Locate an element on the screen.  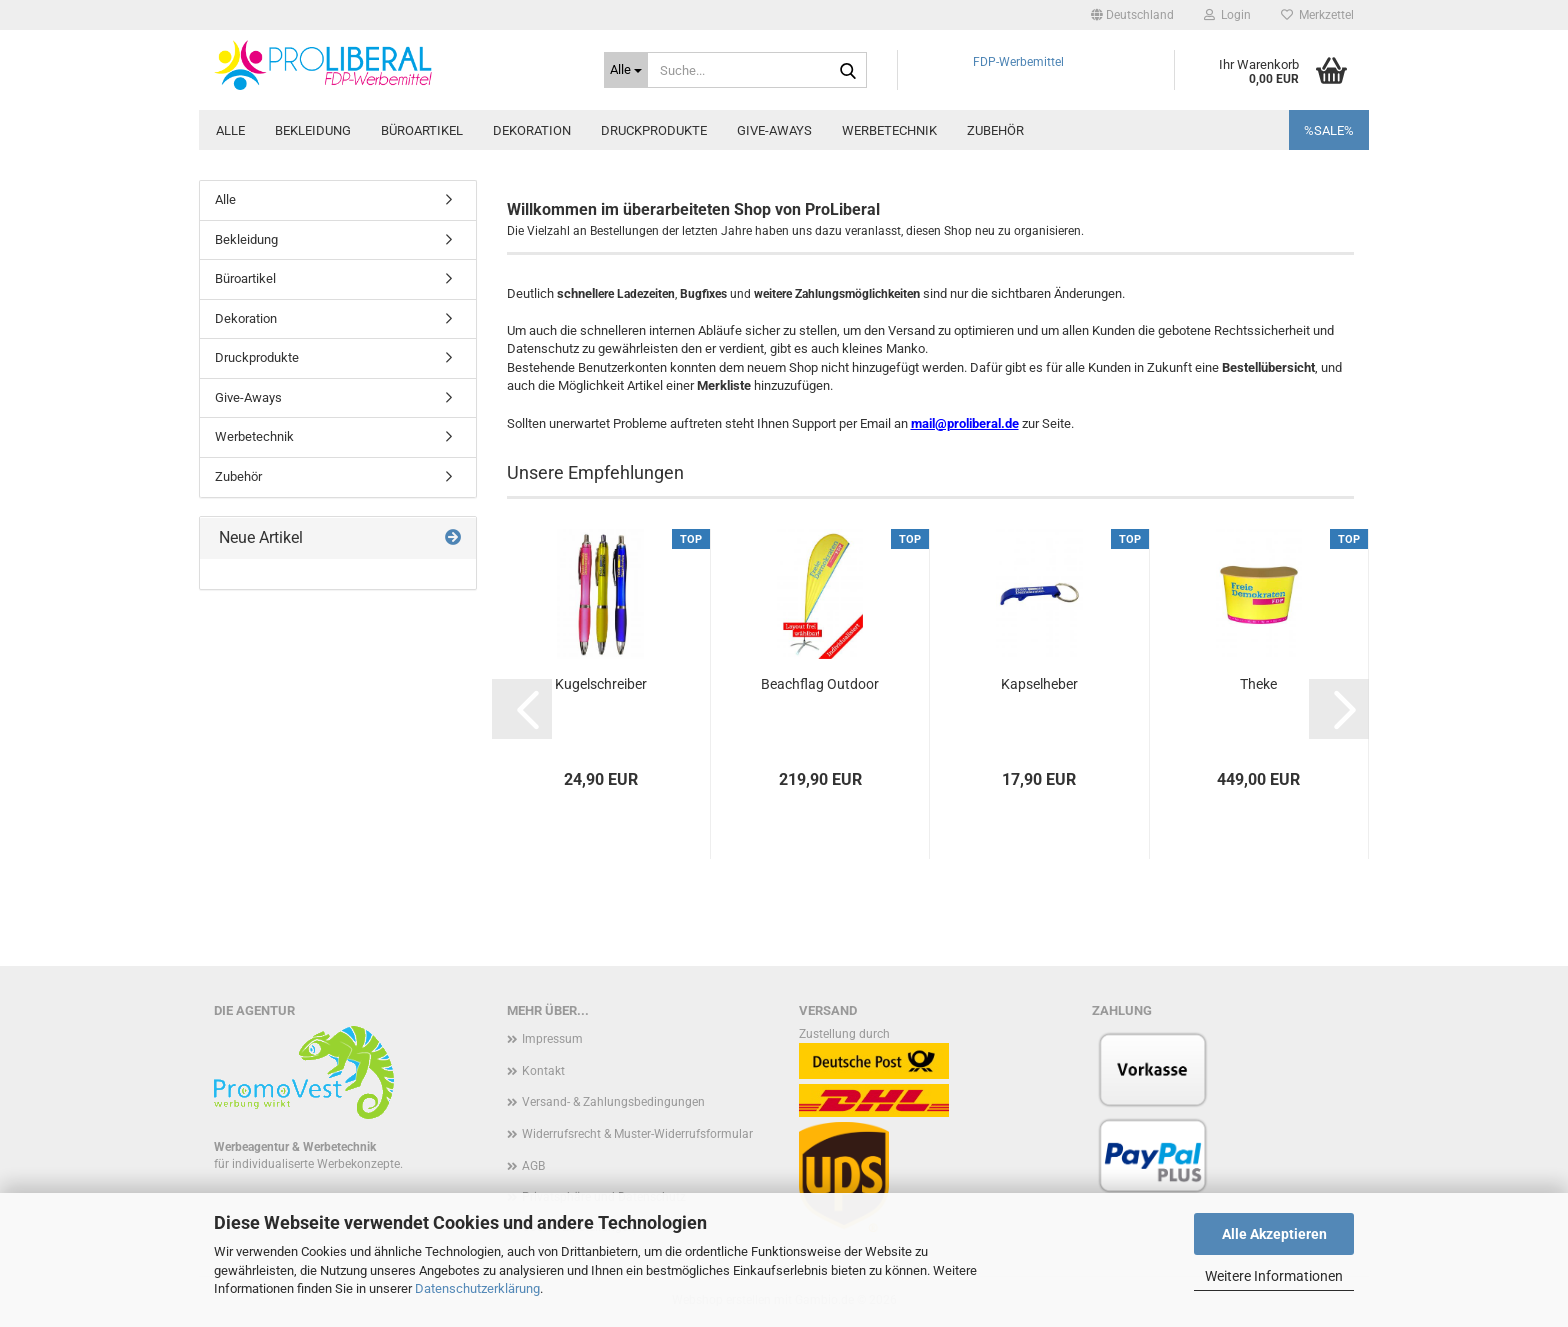
Give-Aways is located at coordinates (774, 130).